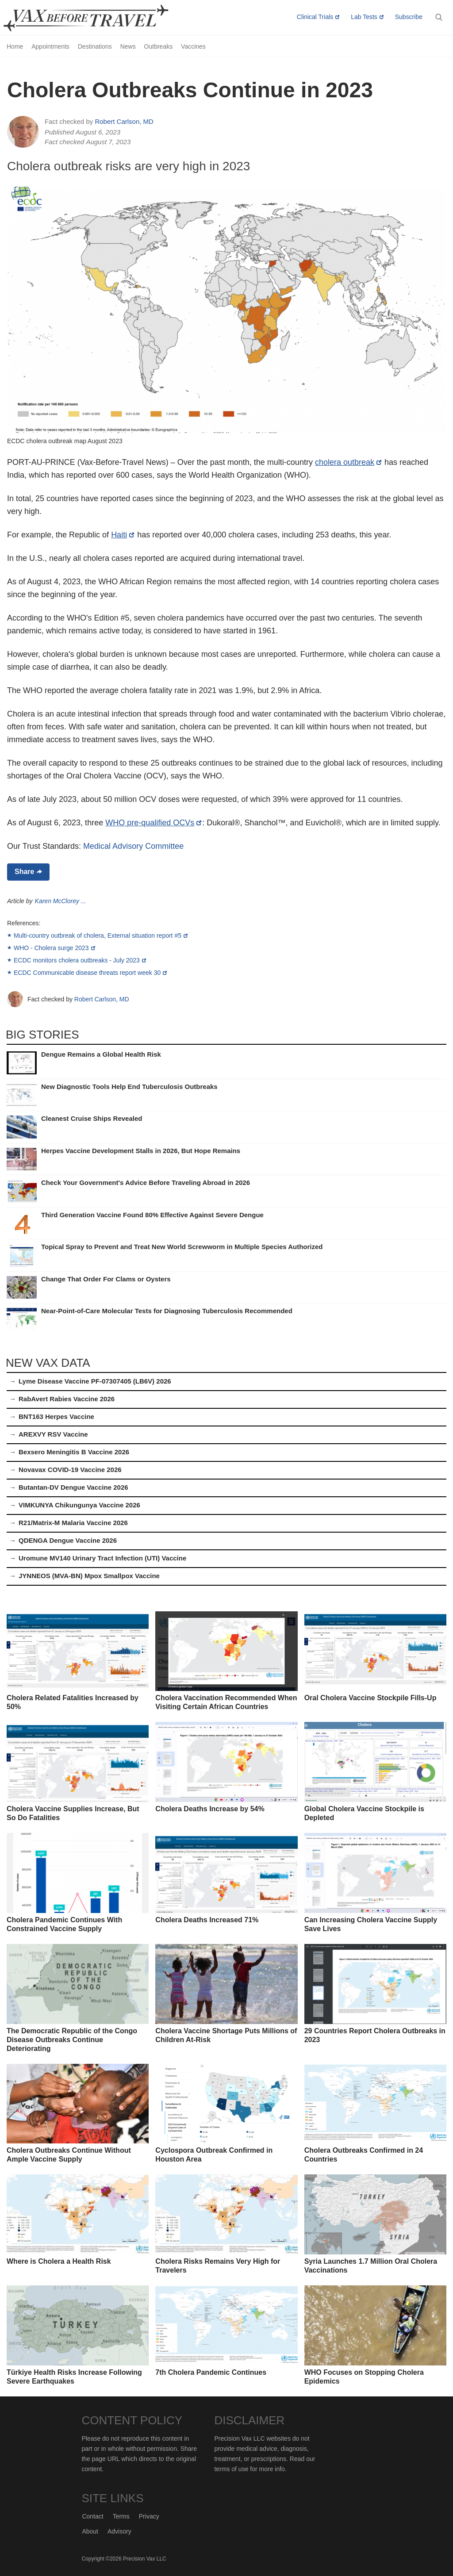 The width and height of the screenshot is (453, 2576). Describe the element at coordinates (101, 1054) in the screenshot. I see `Dengue Remains a Global Health Risk` at that location.